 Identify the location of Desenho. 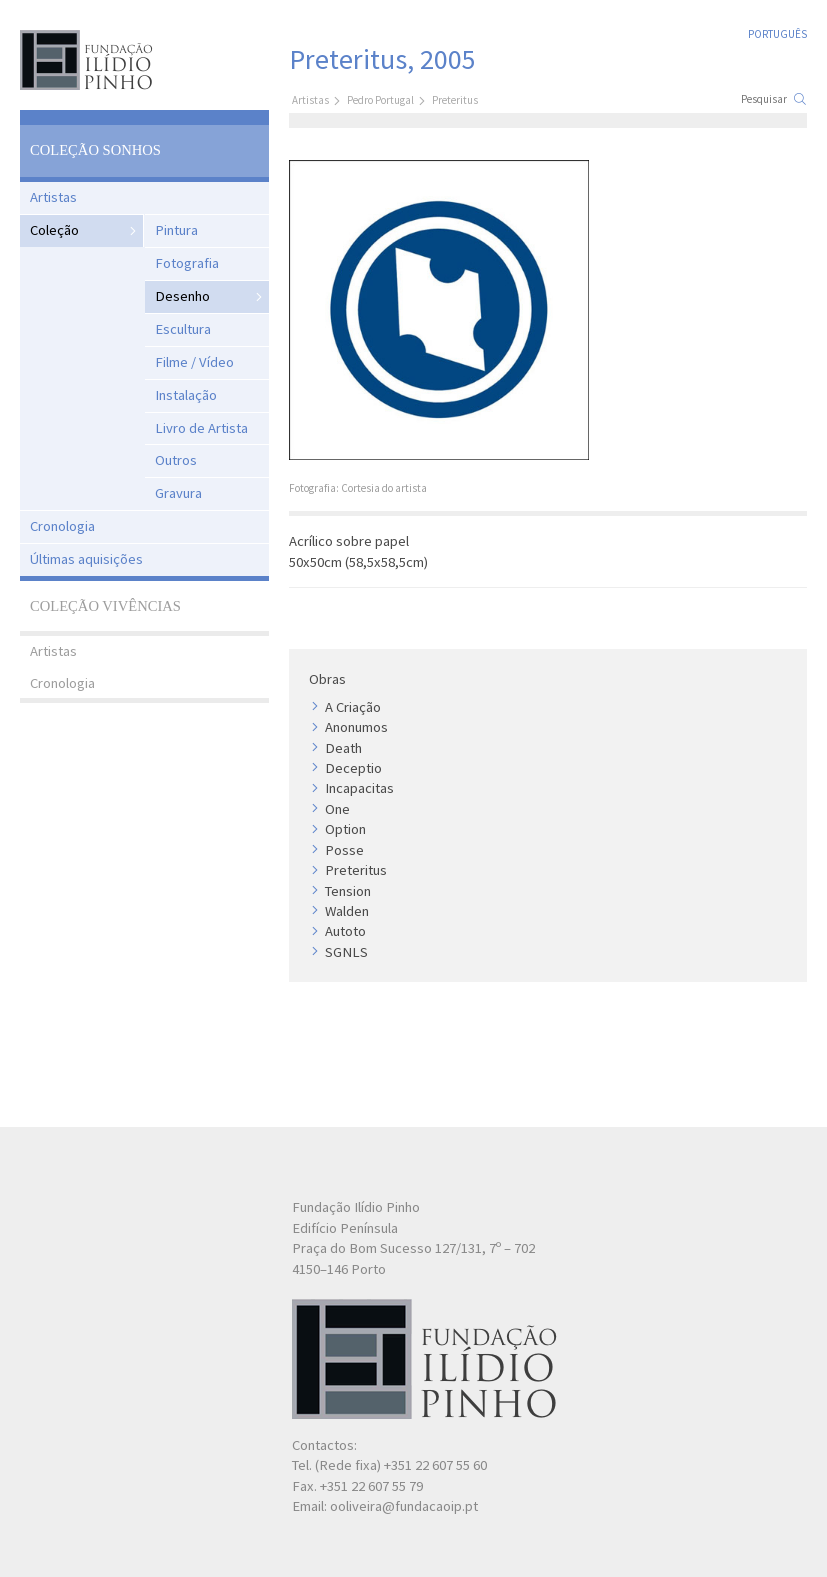
(182, 296).